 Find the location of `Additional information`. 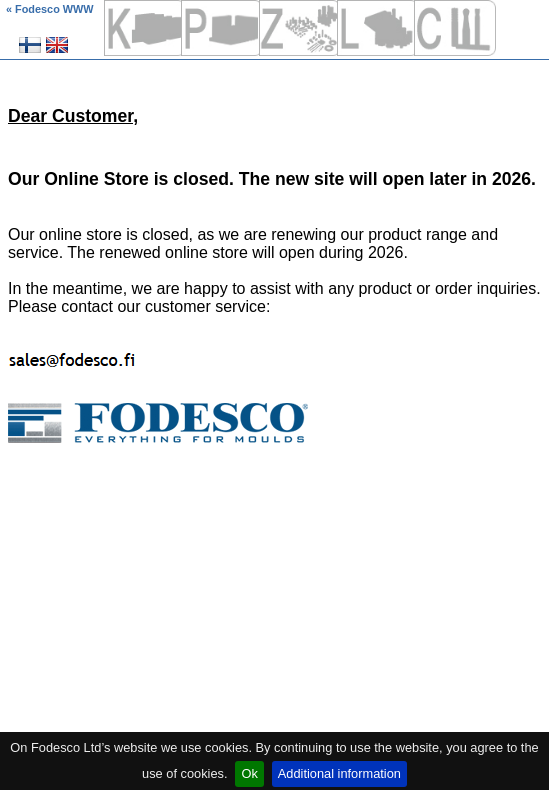

Additional information is located at coordinates (339, 773).